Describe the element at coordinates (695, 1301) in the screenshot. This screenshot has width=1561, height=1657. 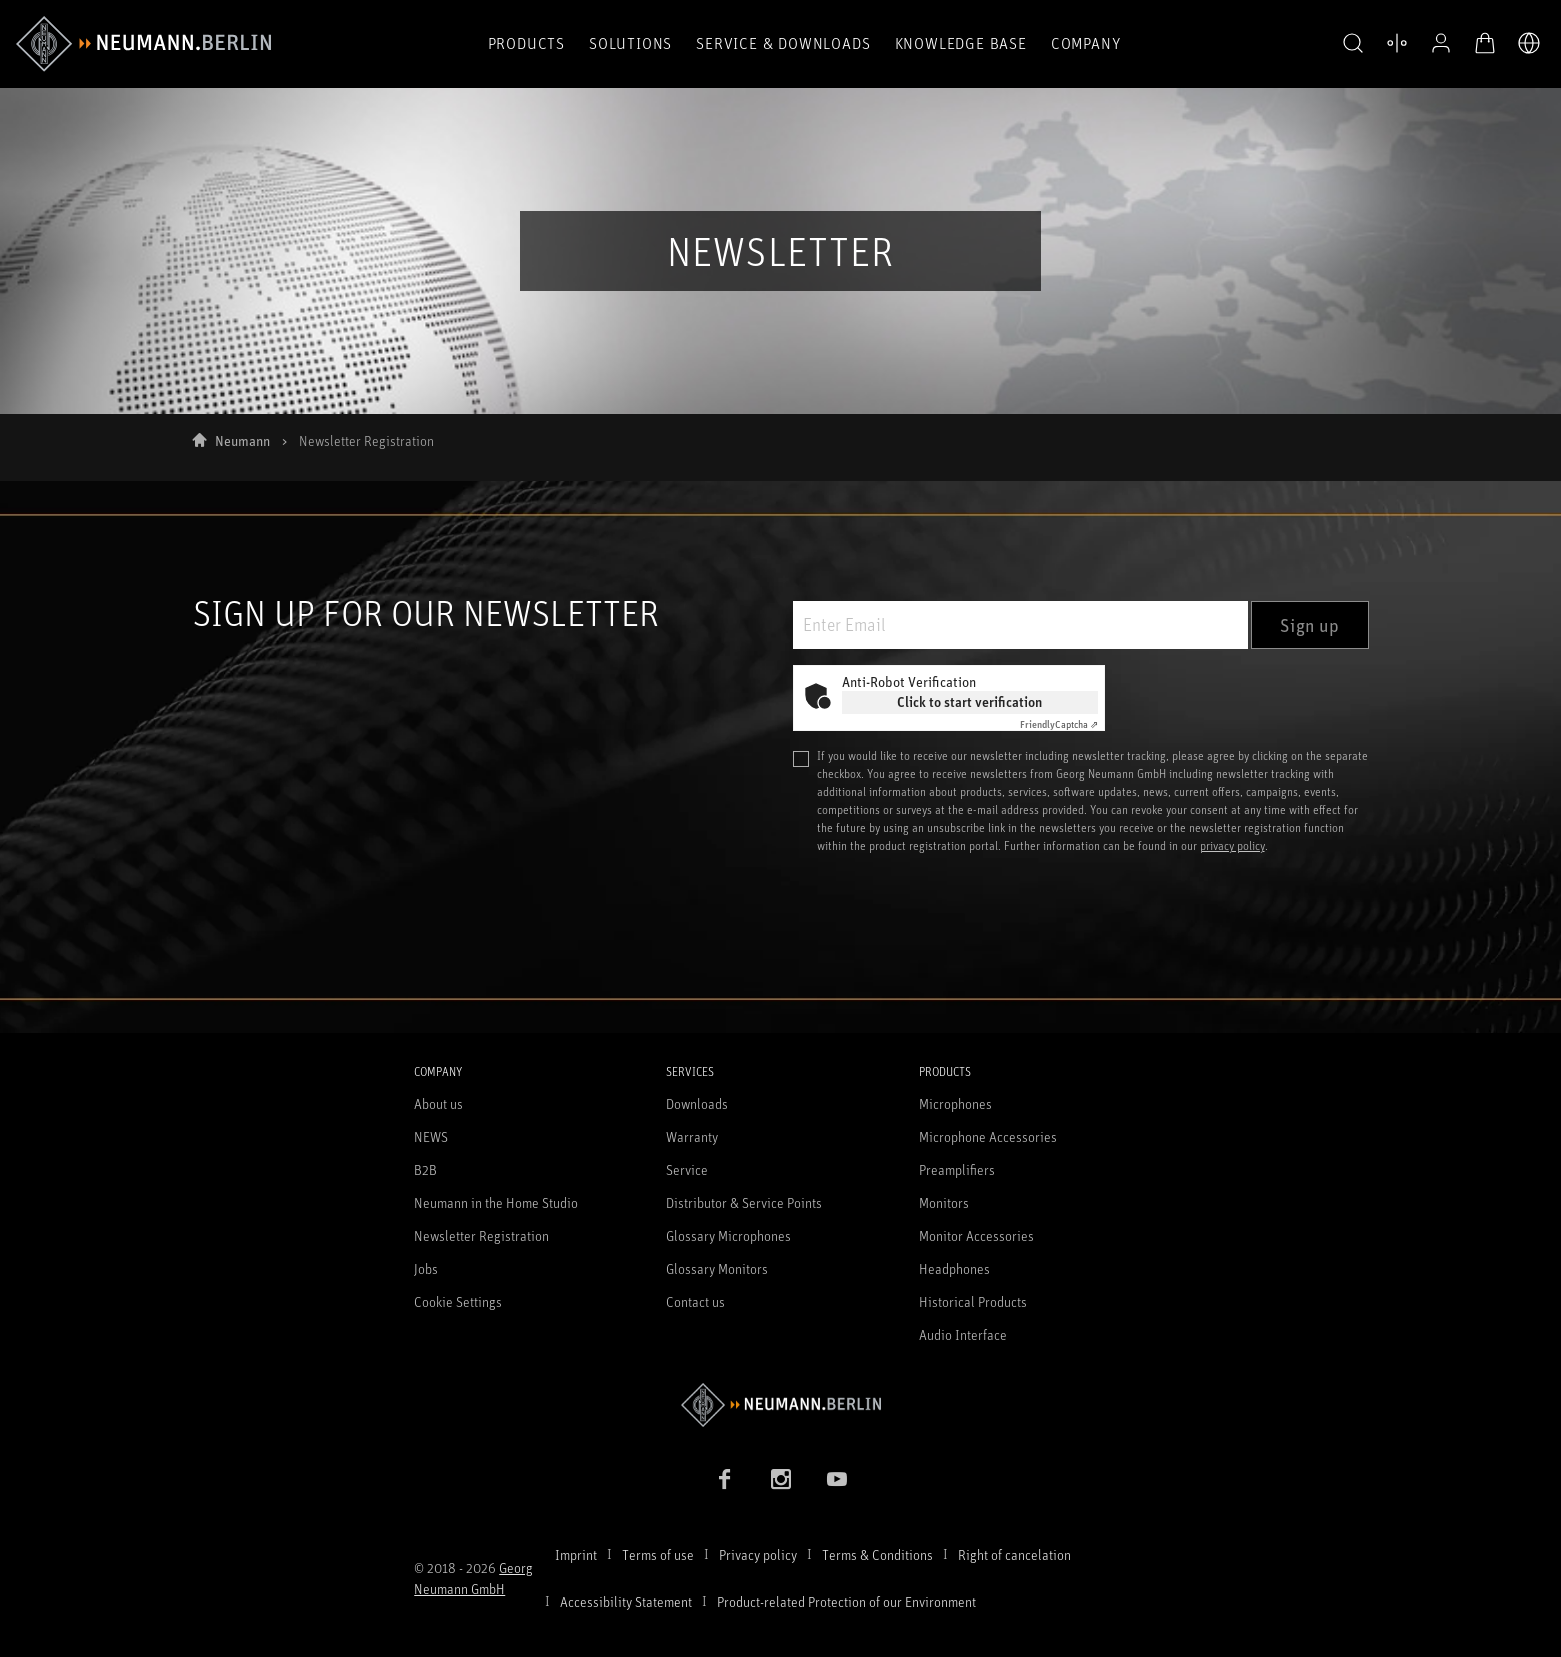
I see `Contact us` at that location.